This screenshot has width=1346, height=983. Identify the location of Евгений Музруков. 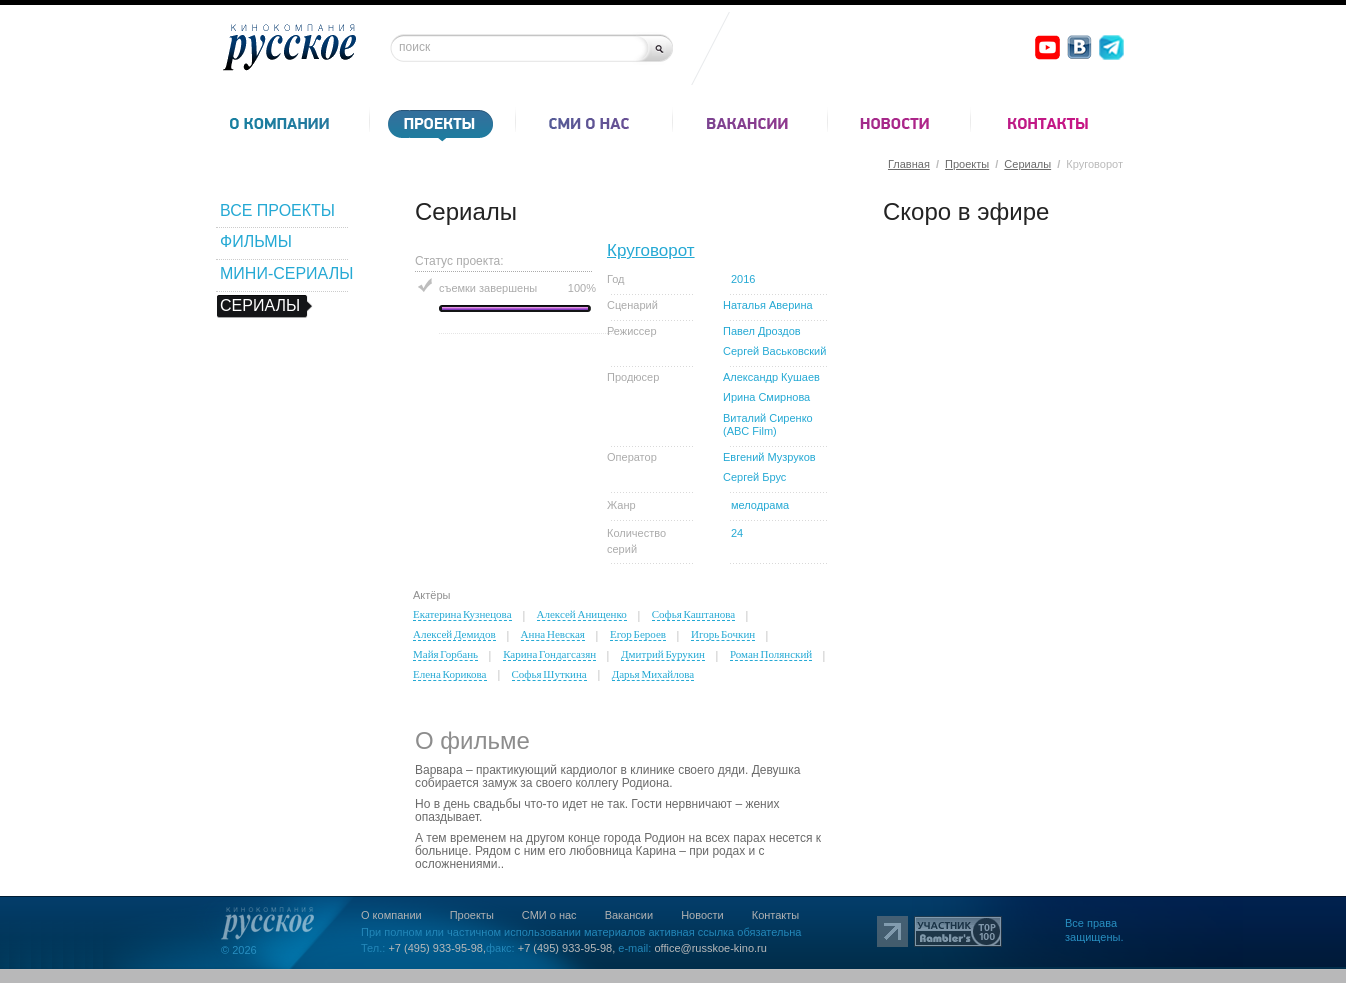
(769, 457).